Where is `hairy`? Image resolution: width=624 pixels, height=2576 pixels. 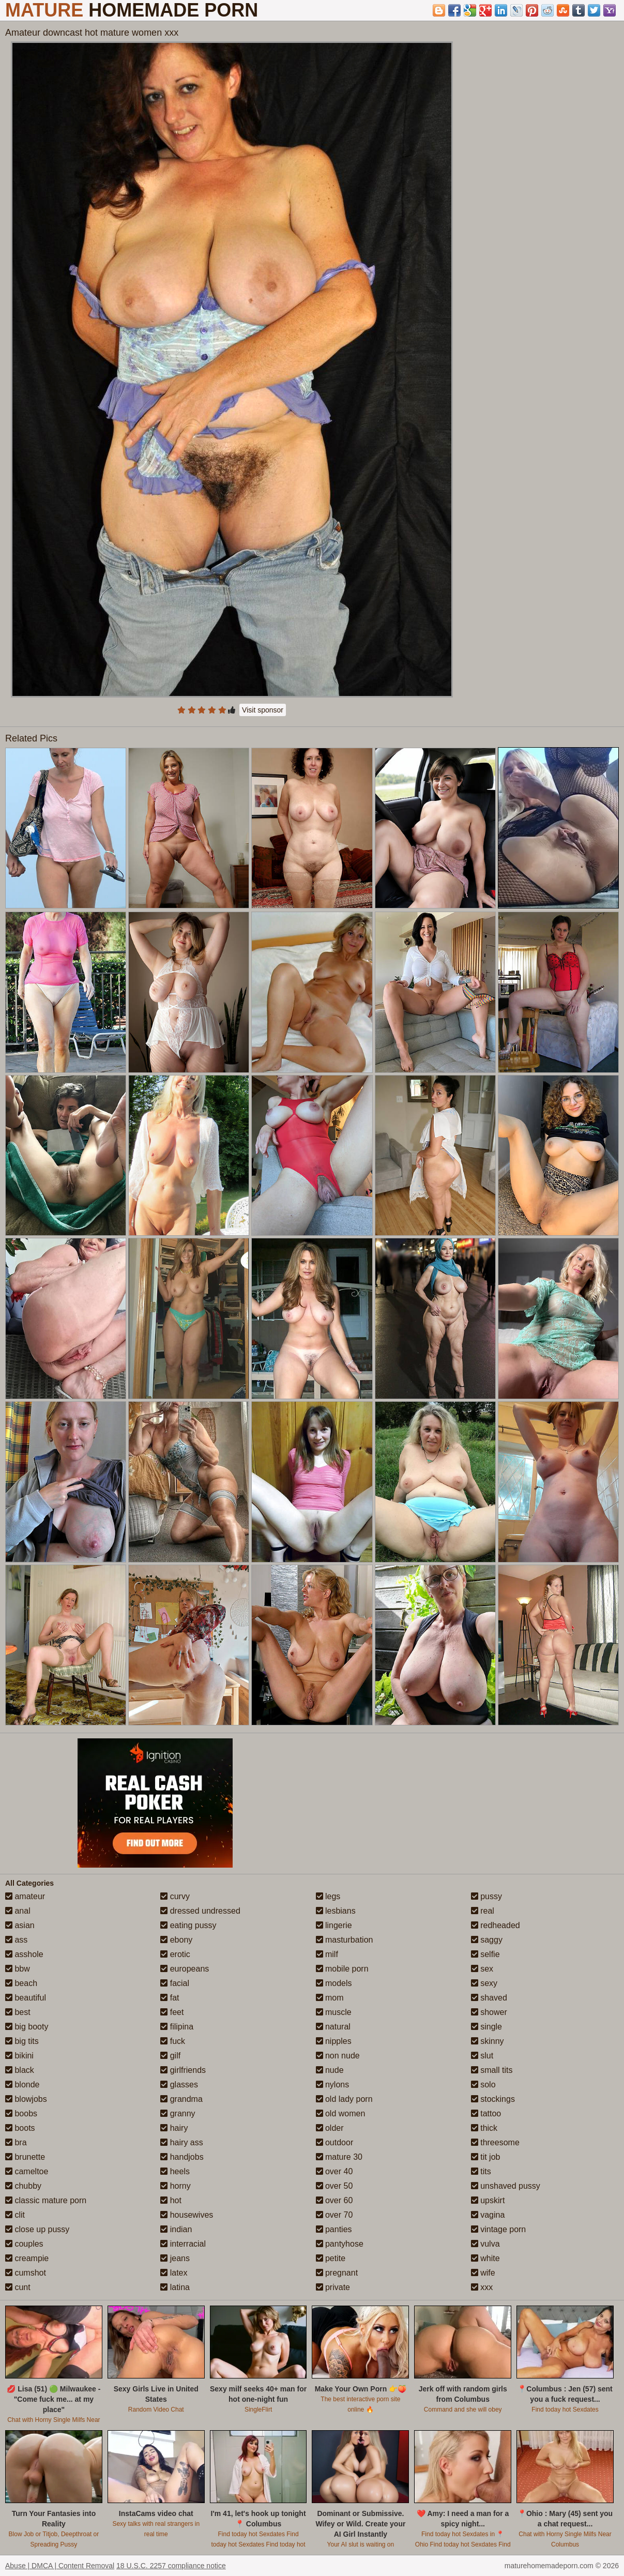 hairy is located at coordinates (174, 2128).